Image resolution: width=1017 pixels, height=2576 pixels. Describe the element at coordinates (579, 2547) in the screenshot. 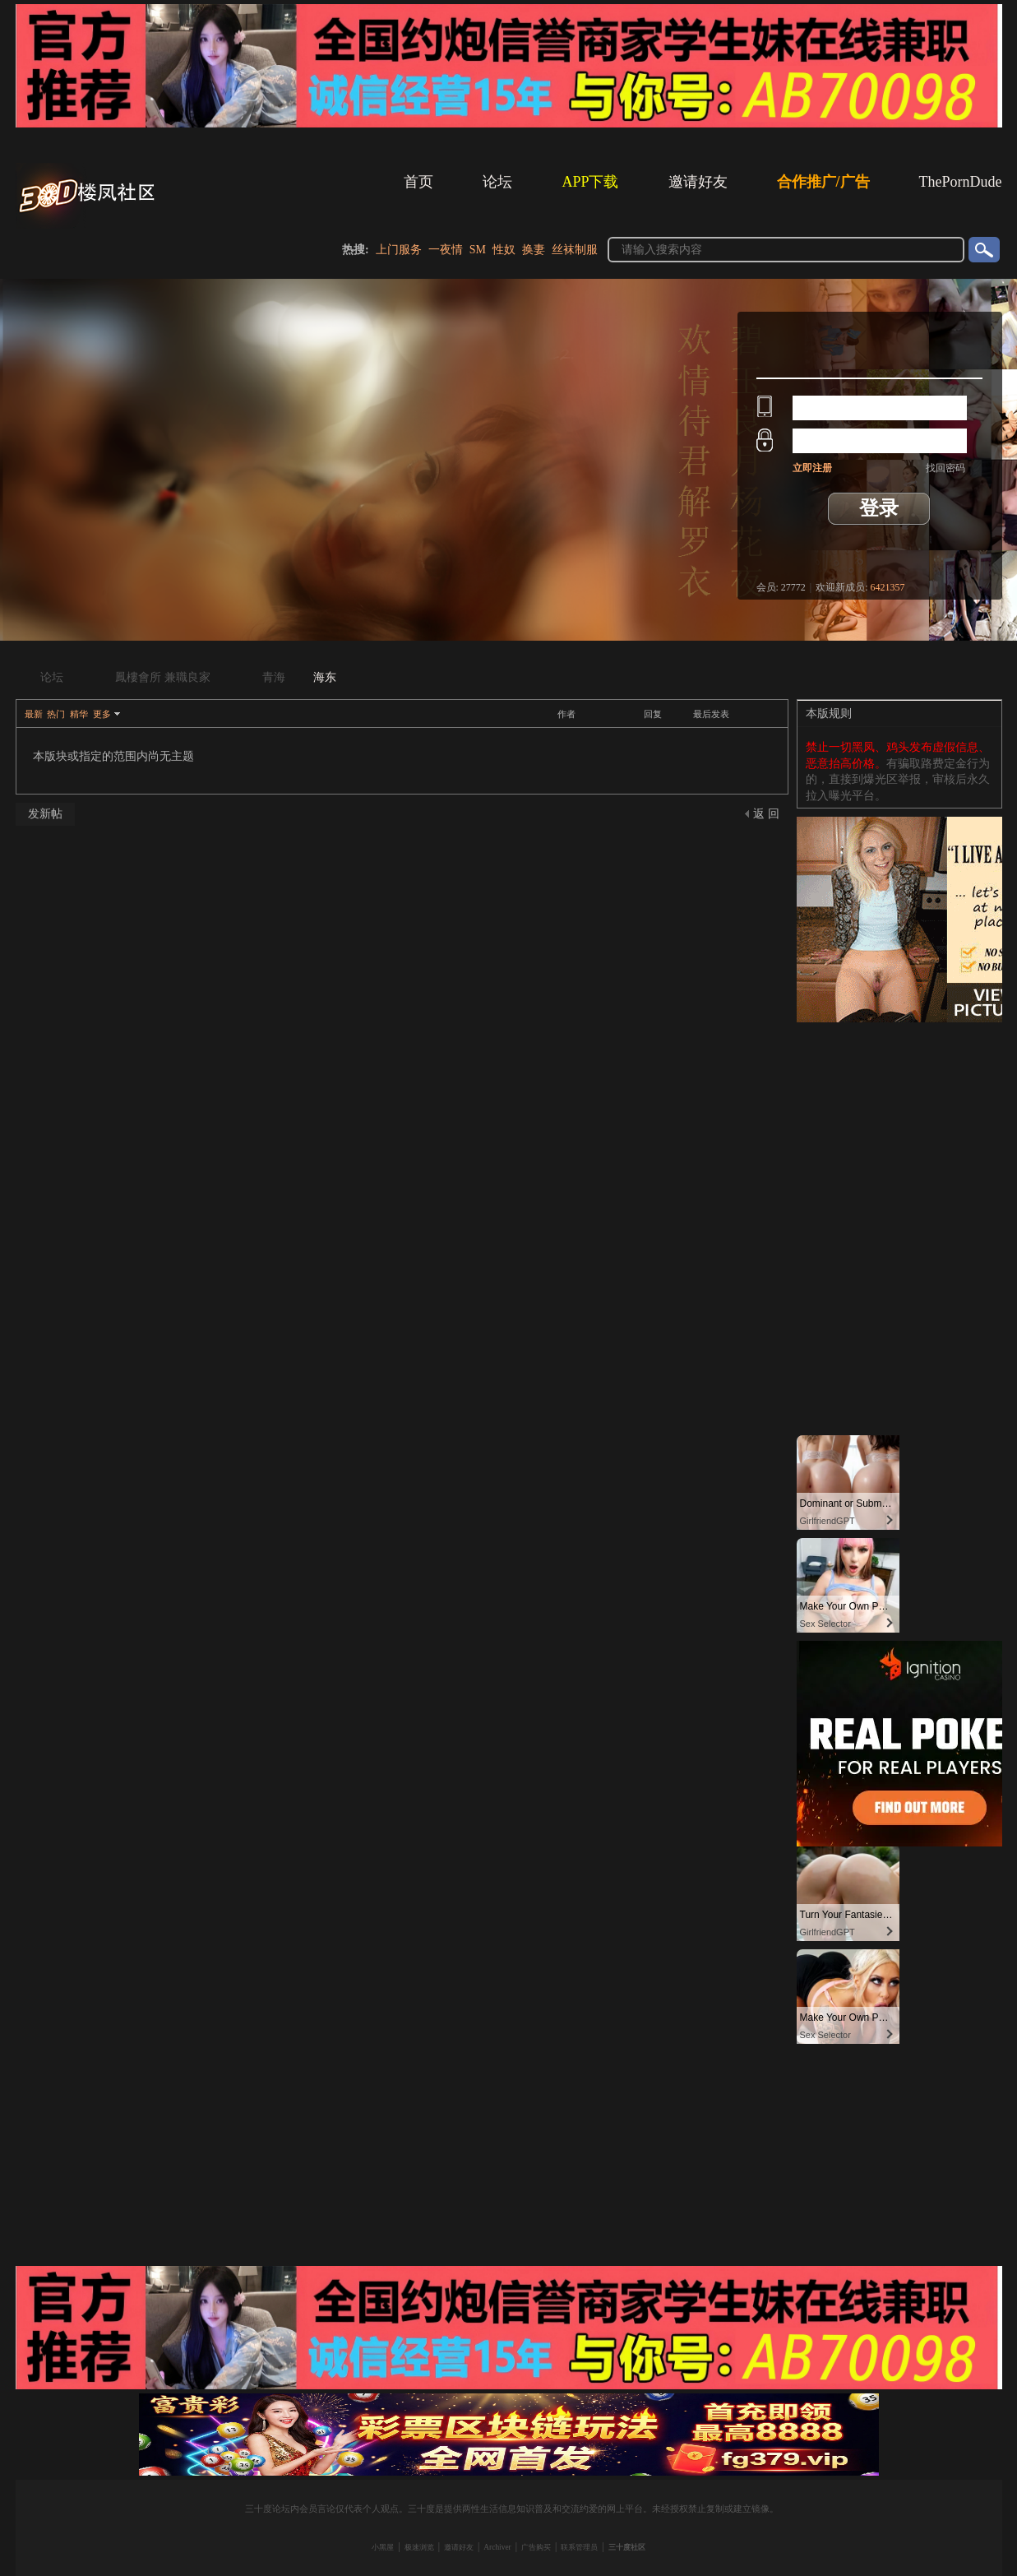

I see `联系管理员` at that location.